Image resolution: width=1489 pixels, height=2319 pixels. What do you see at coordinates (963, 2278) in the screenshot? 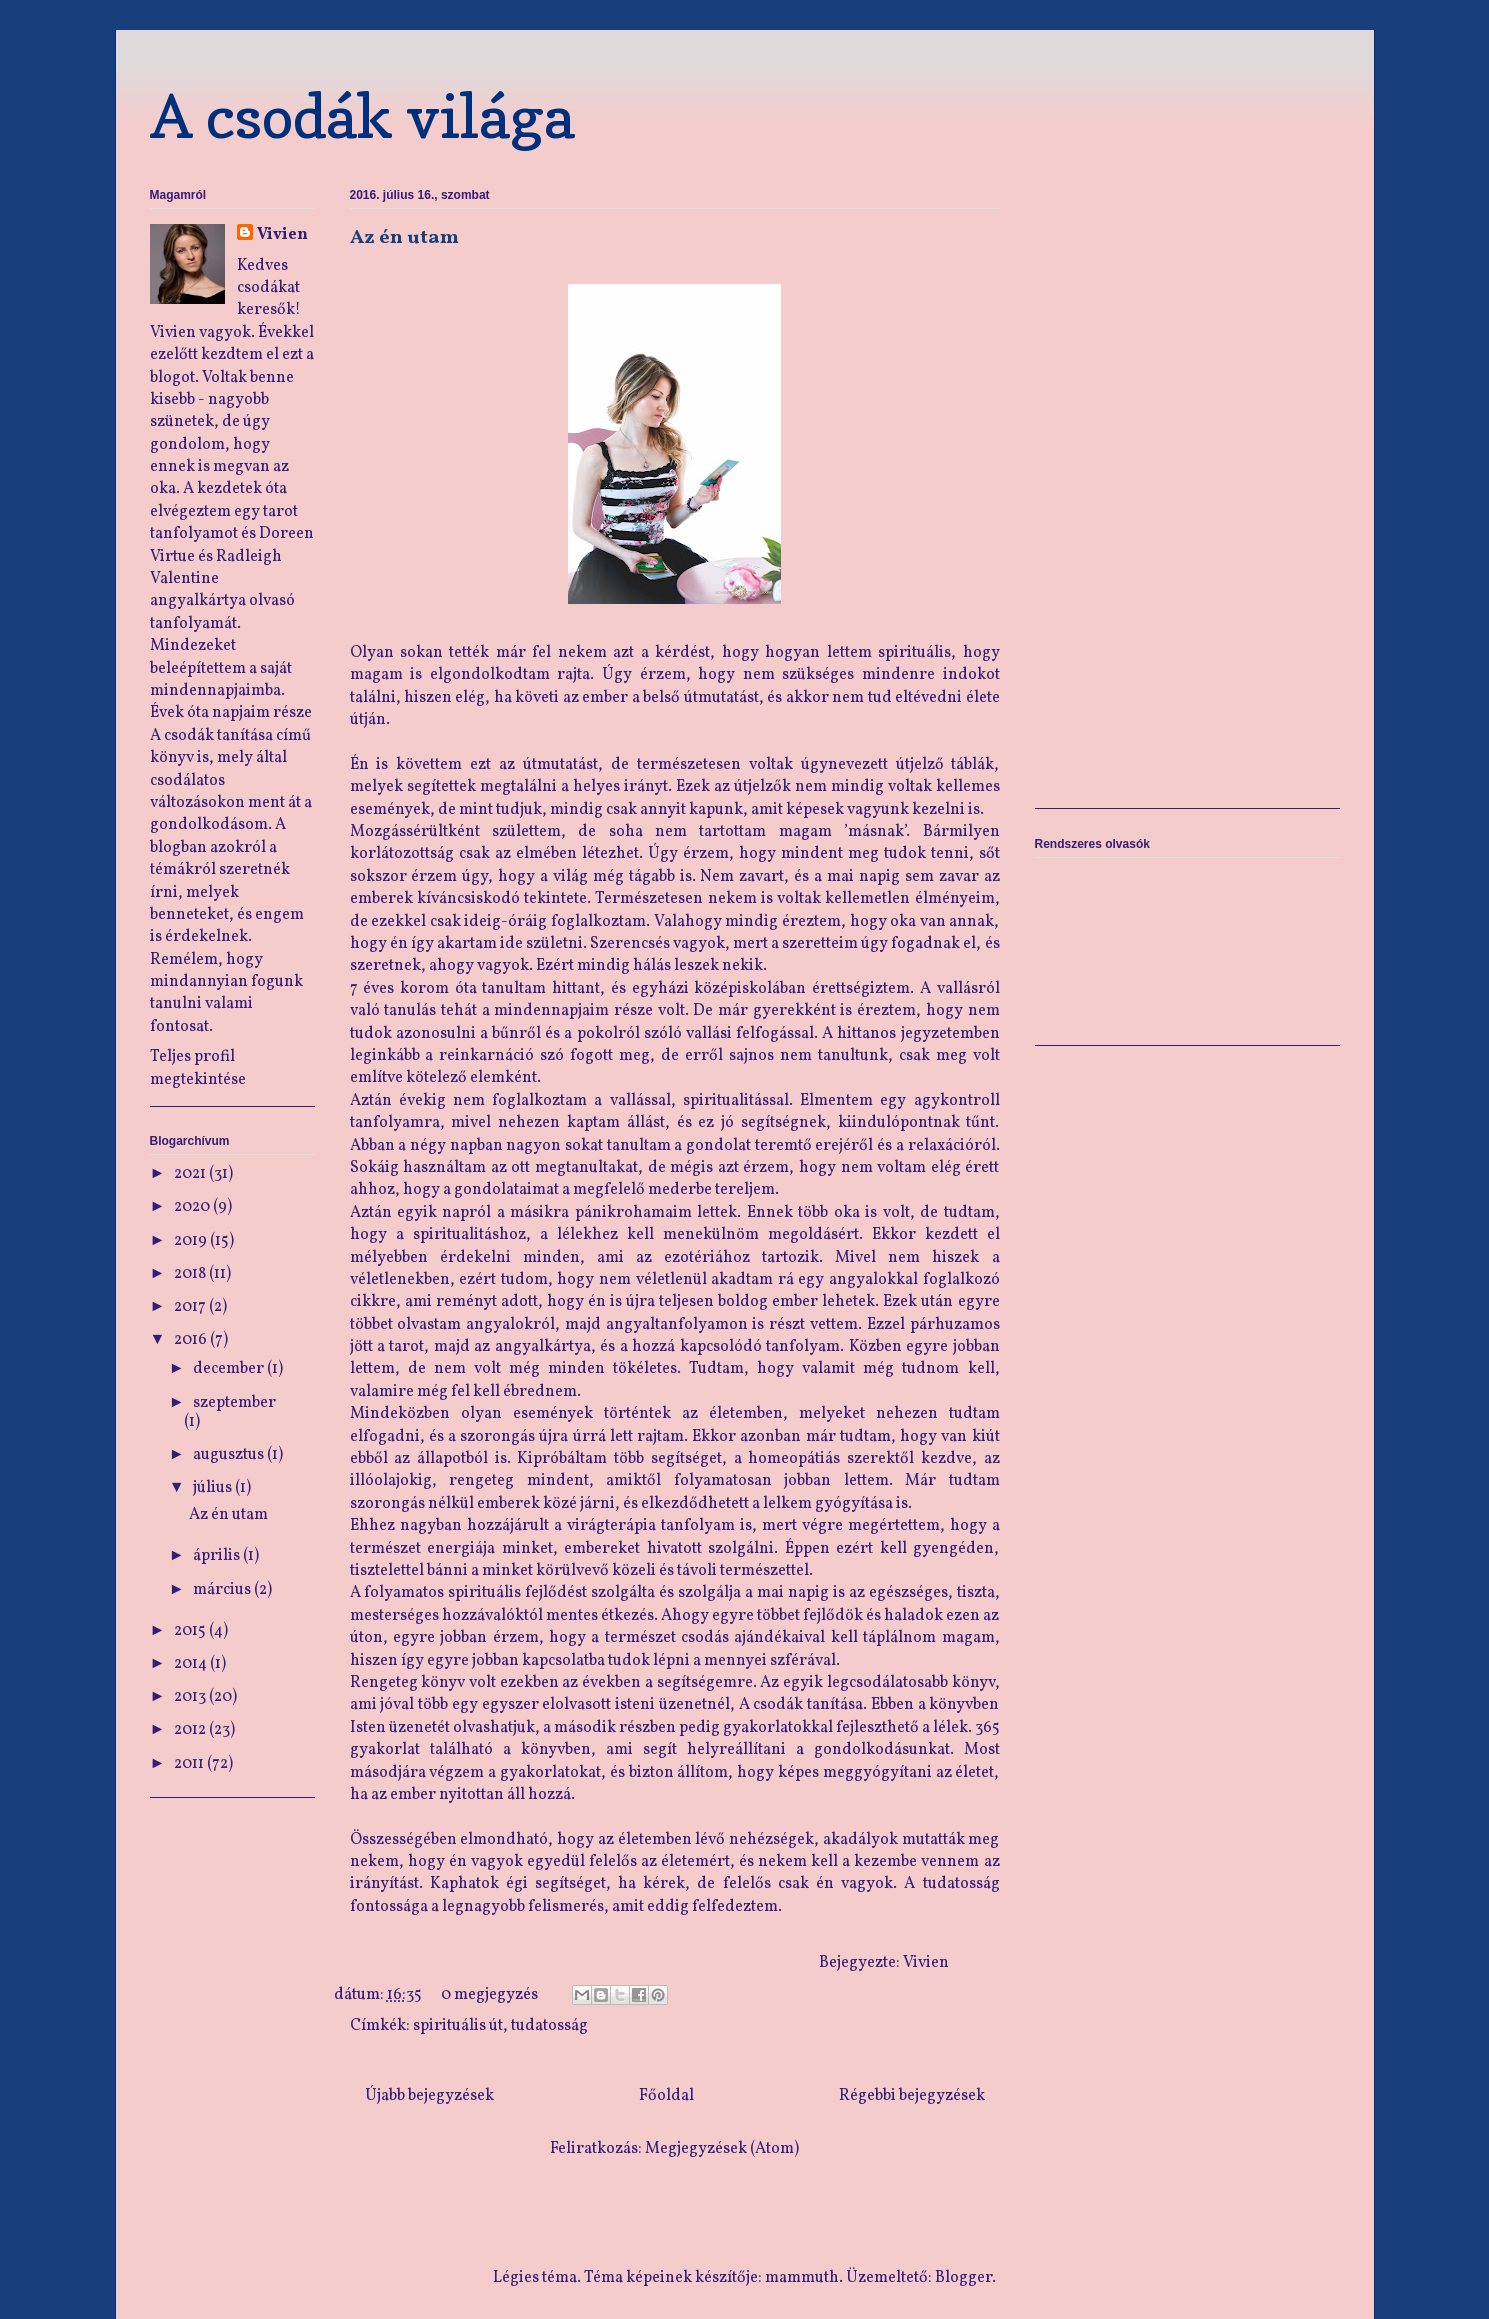
I see `Blogger` at bounding box center [963, 2278].